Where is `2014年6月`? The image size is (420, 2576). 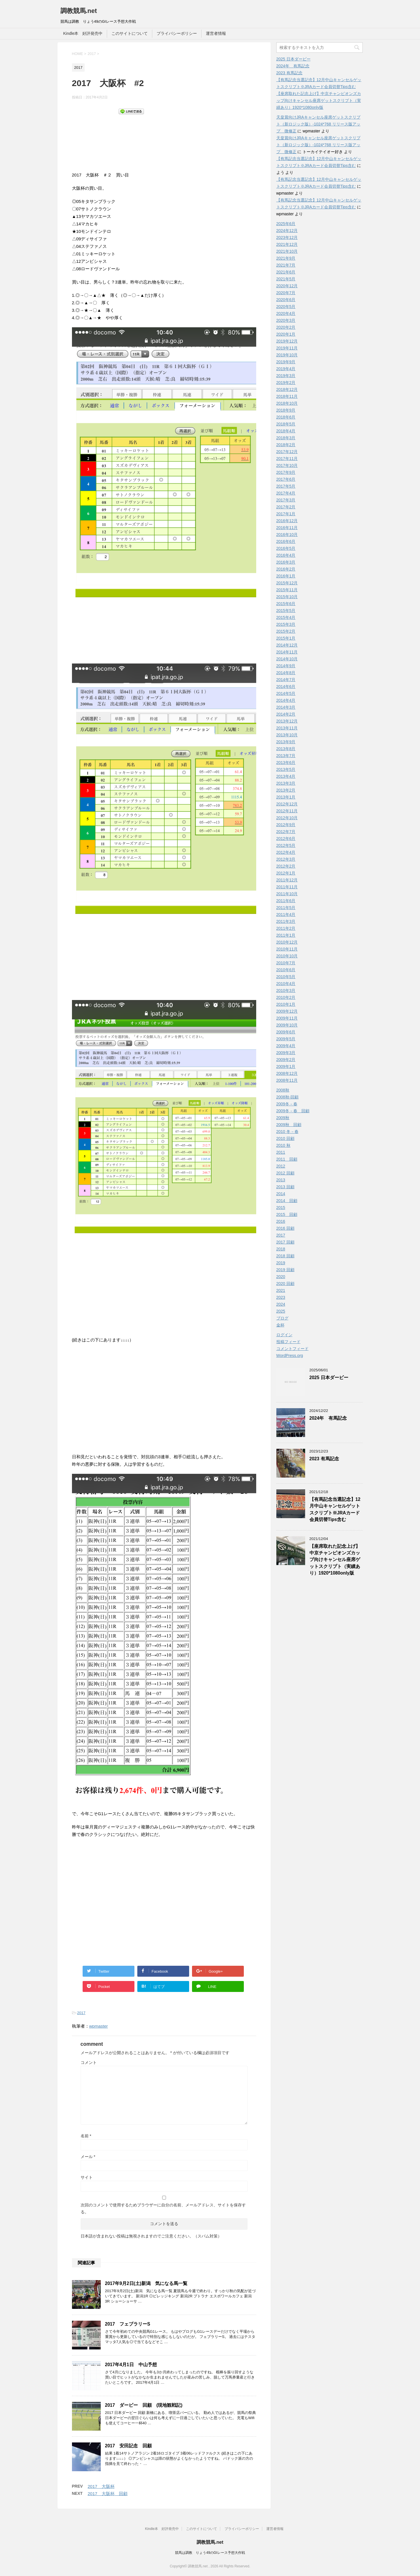
2014年6月 is located at coordinates (286, 686).